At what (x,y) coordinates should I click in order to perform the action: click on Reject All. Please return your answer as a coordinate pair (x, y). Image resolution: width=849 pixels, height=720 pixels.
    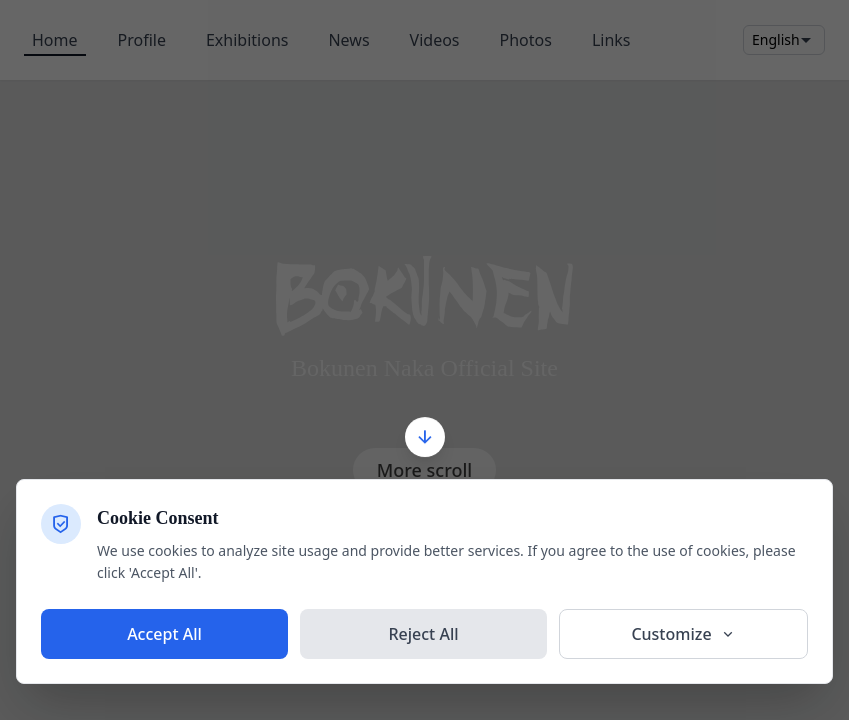
    Looking at the image, I should click on (423, 634).